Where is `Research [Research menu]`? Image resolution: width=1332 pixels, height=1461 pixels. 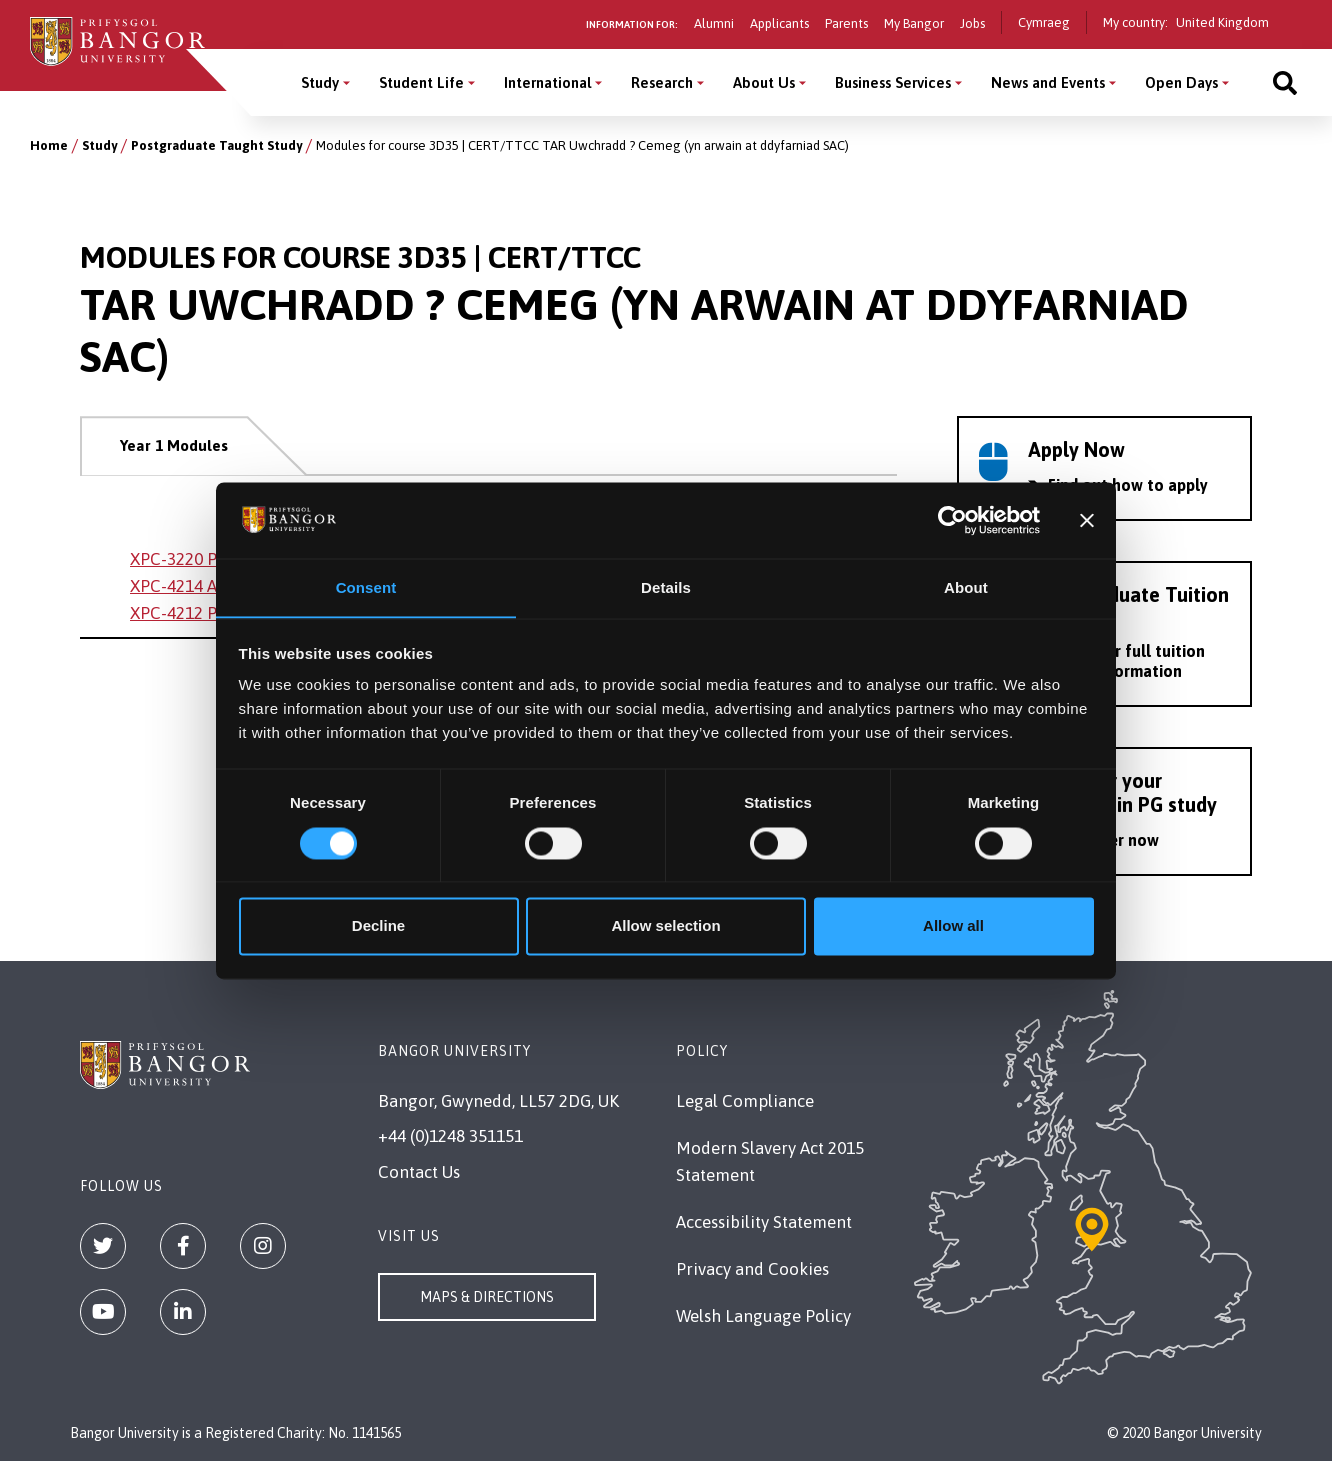
Research [Research menu] is located at coordinates (662, 82).